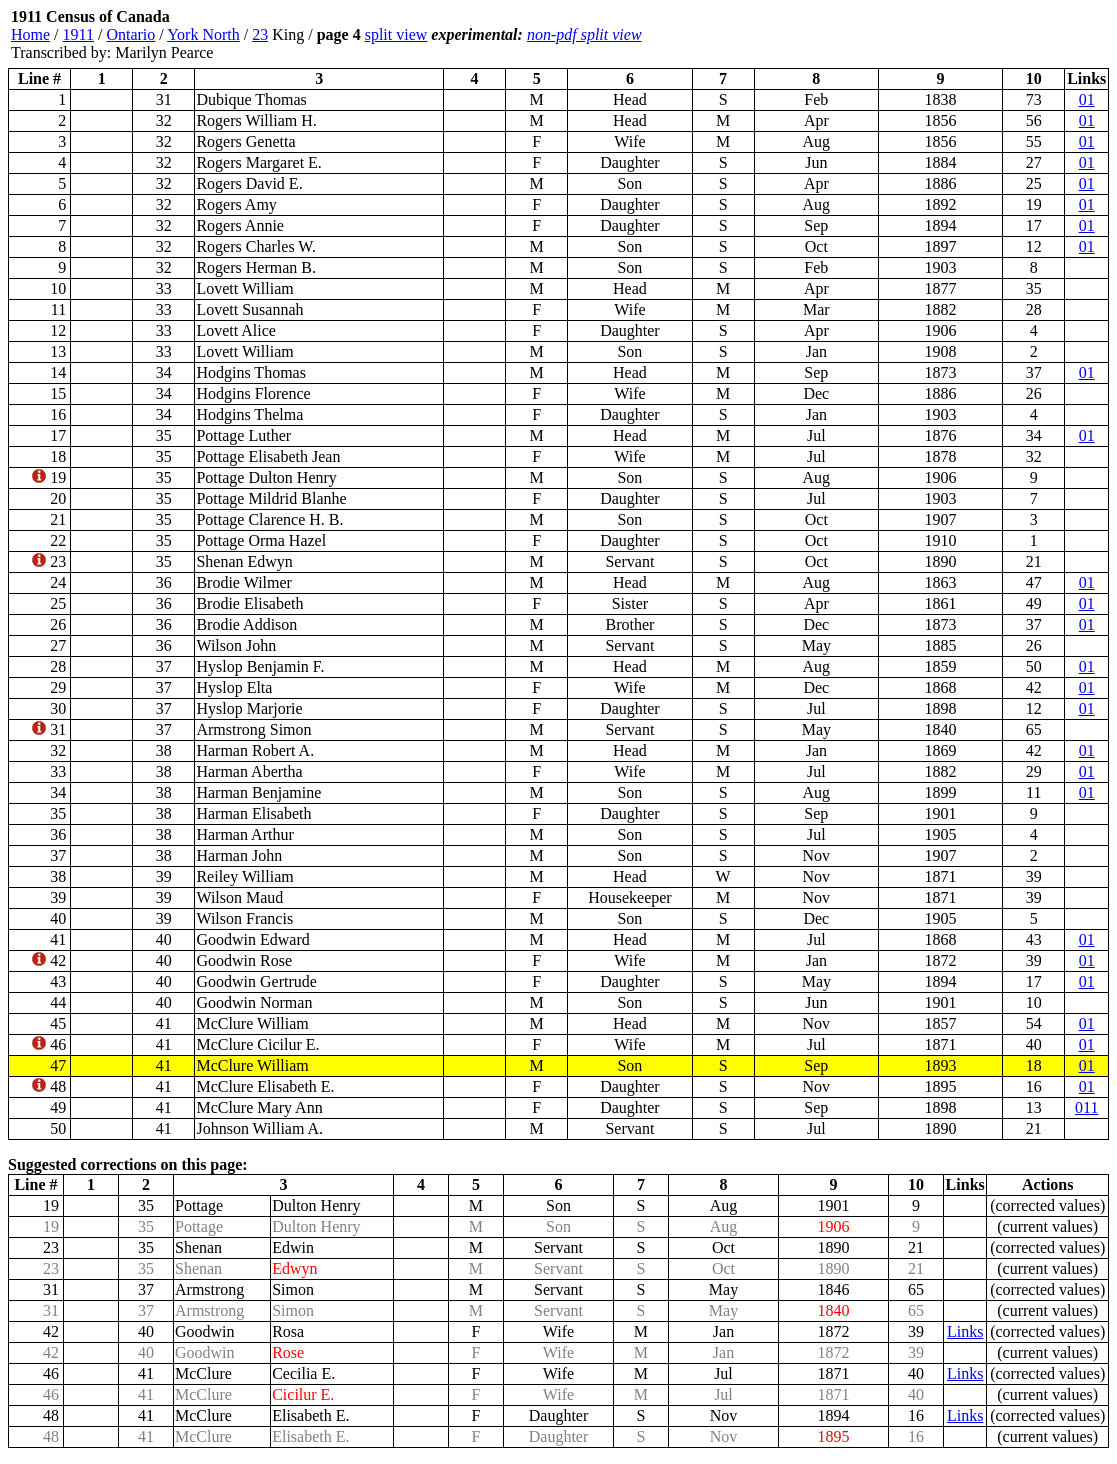  What do you see at coordinates (584, 34) in the screenshot?
I see `non-pdf split view` at bounding box center [584, 34].